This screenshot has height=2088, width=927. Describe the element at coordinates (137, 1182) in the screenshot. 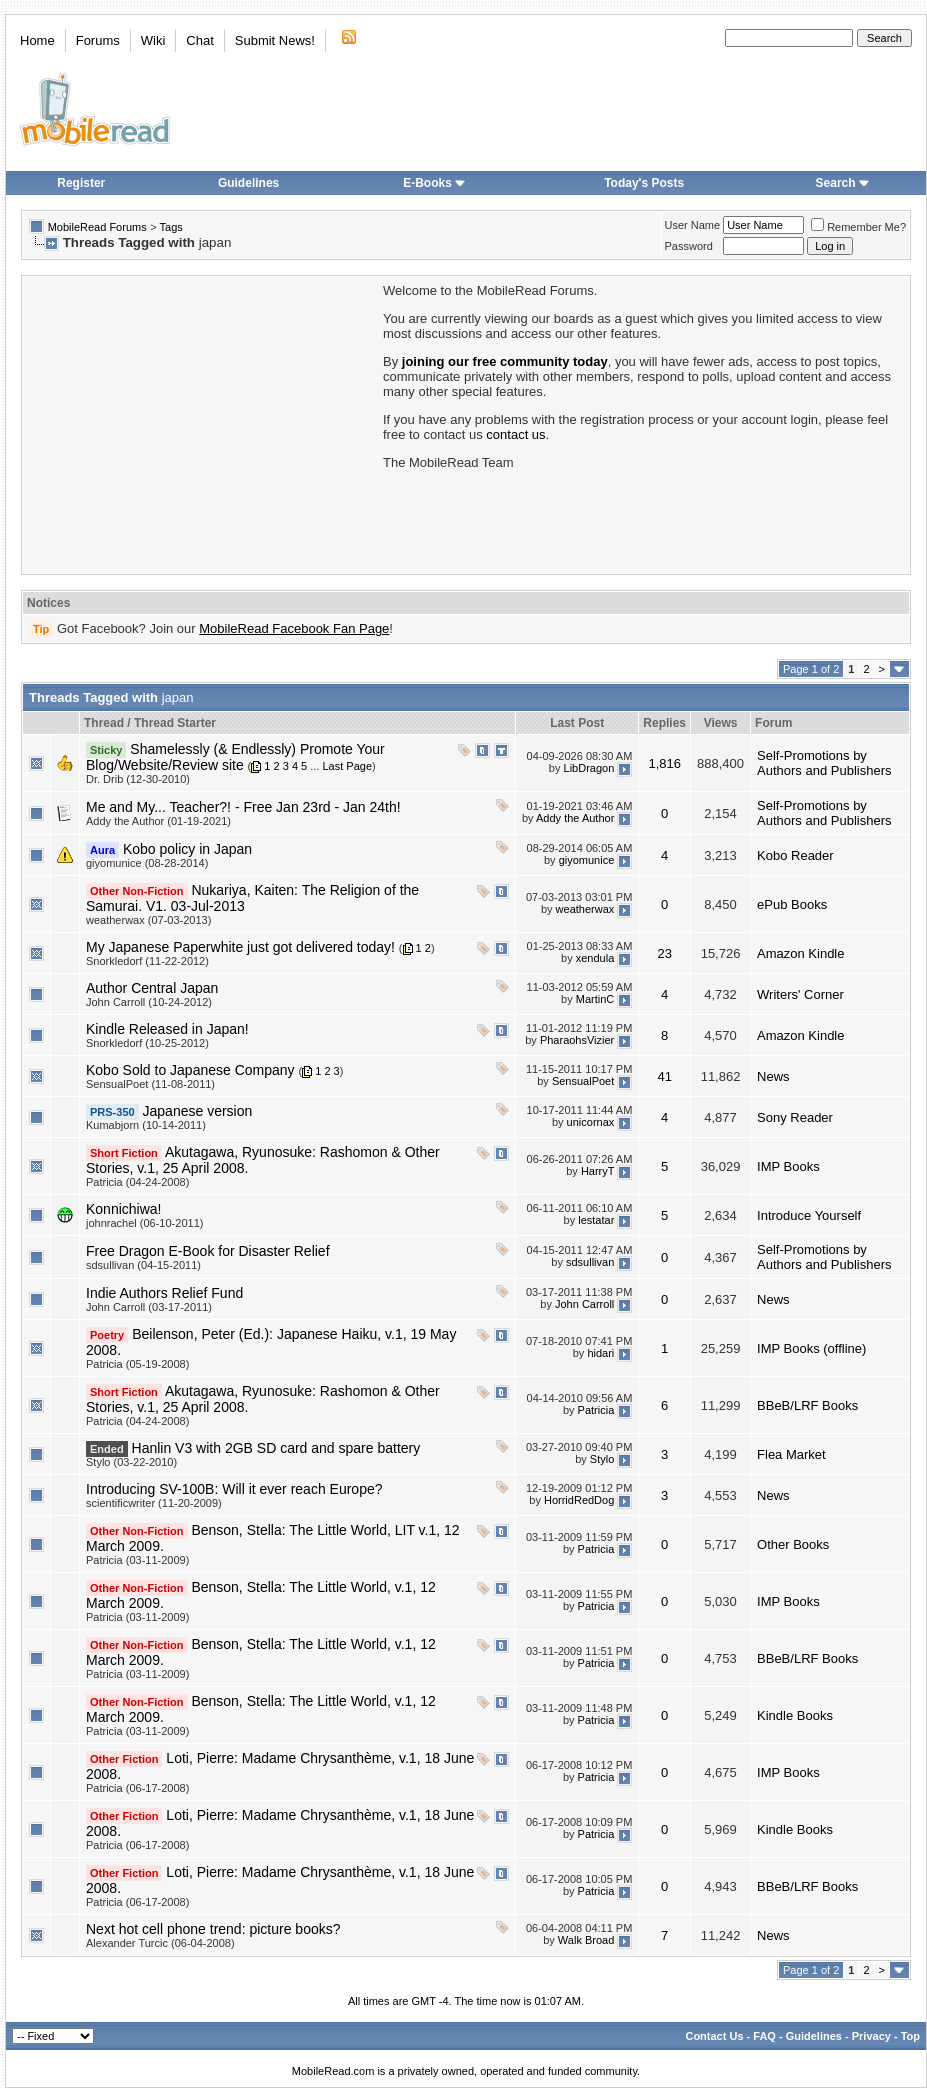

I see `Patricia (04-24-2008)` at that location.